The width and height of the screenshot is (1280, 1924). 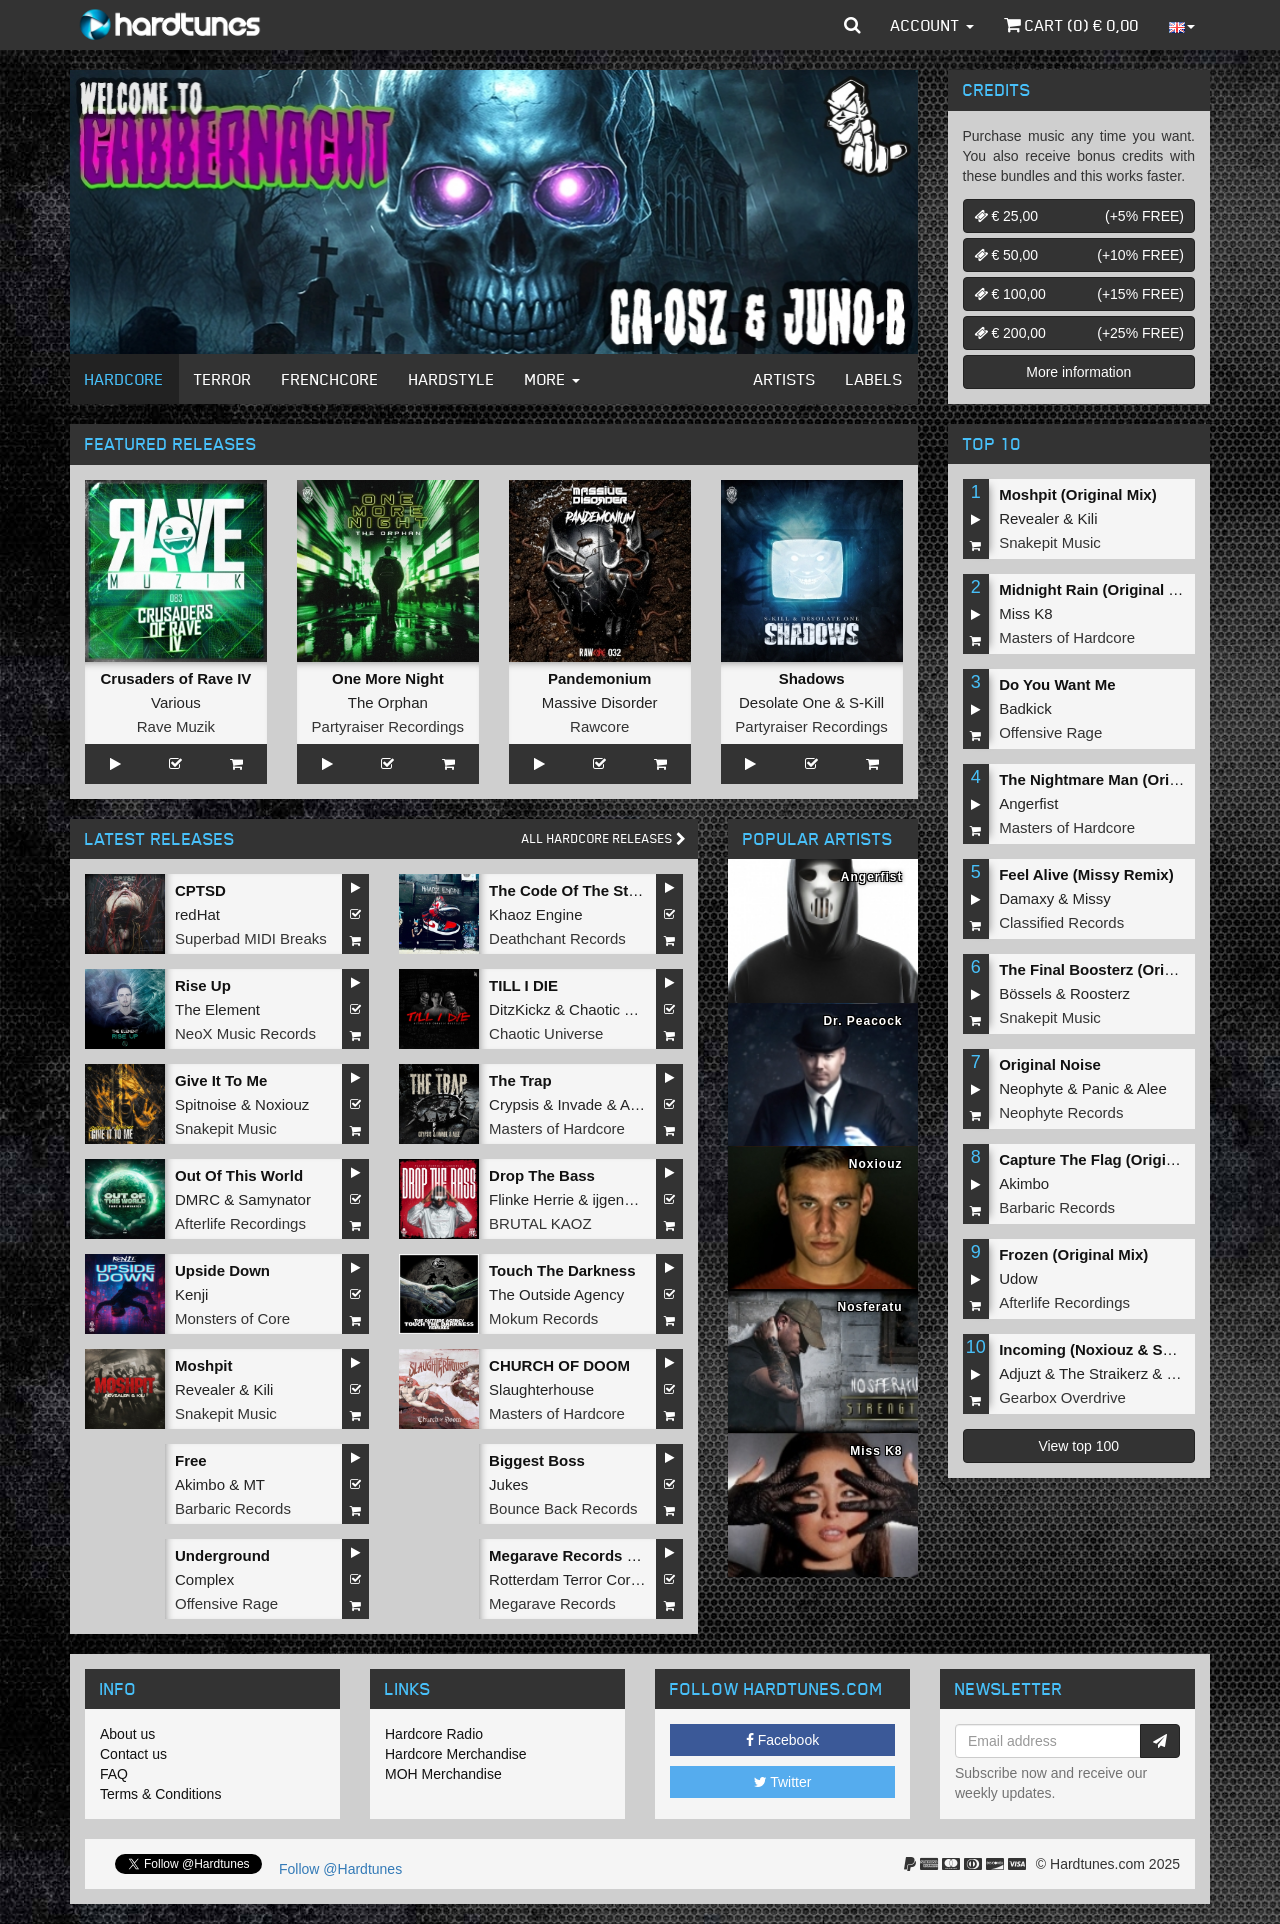 What do you see at coordinates (226, 1128) in the screenshot?
I see `Snakepit Music` at bounding box center [226, 1128].